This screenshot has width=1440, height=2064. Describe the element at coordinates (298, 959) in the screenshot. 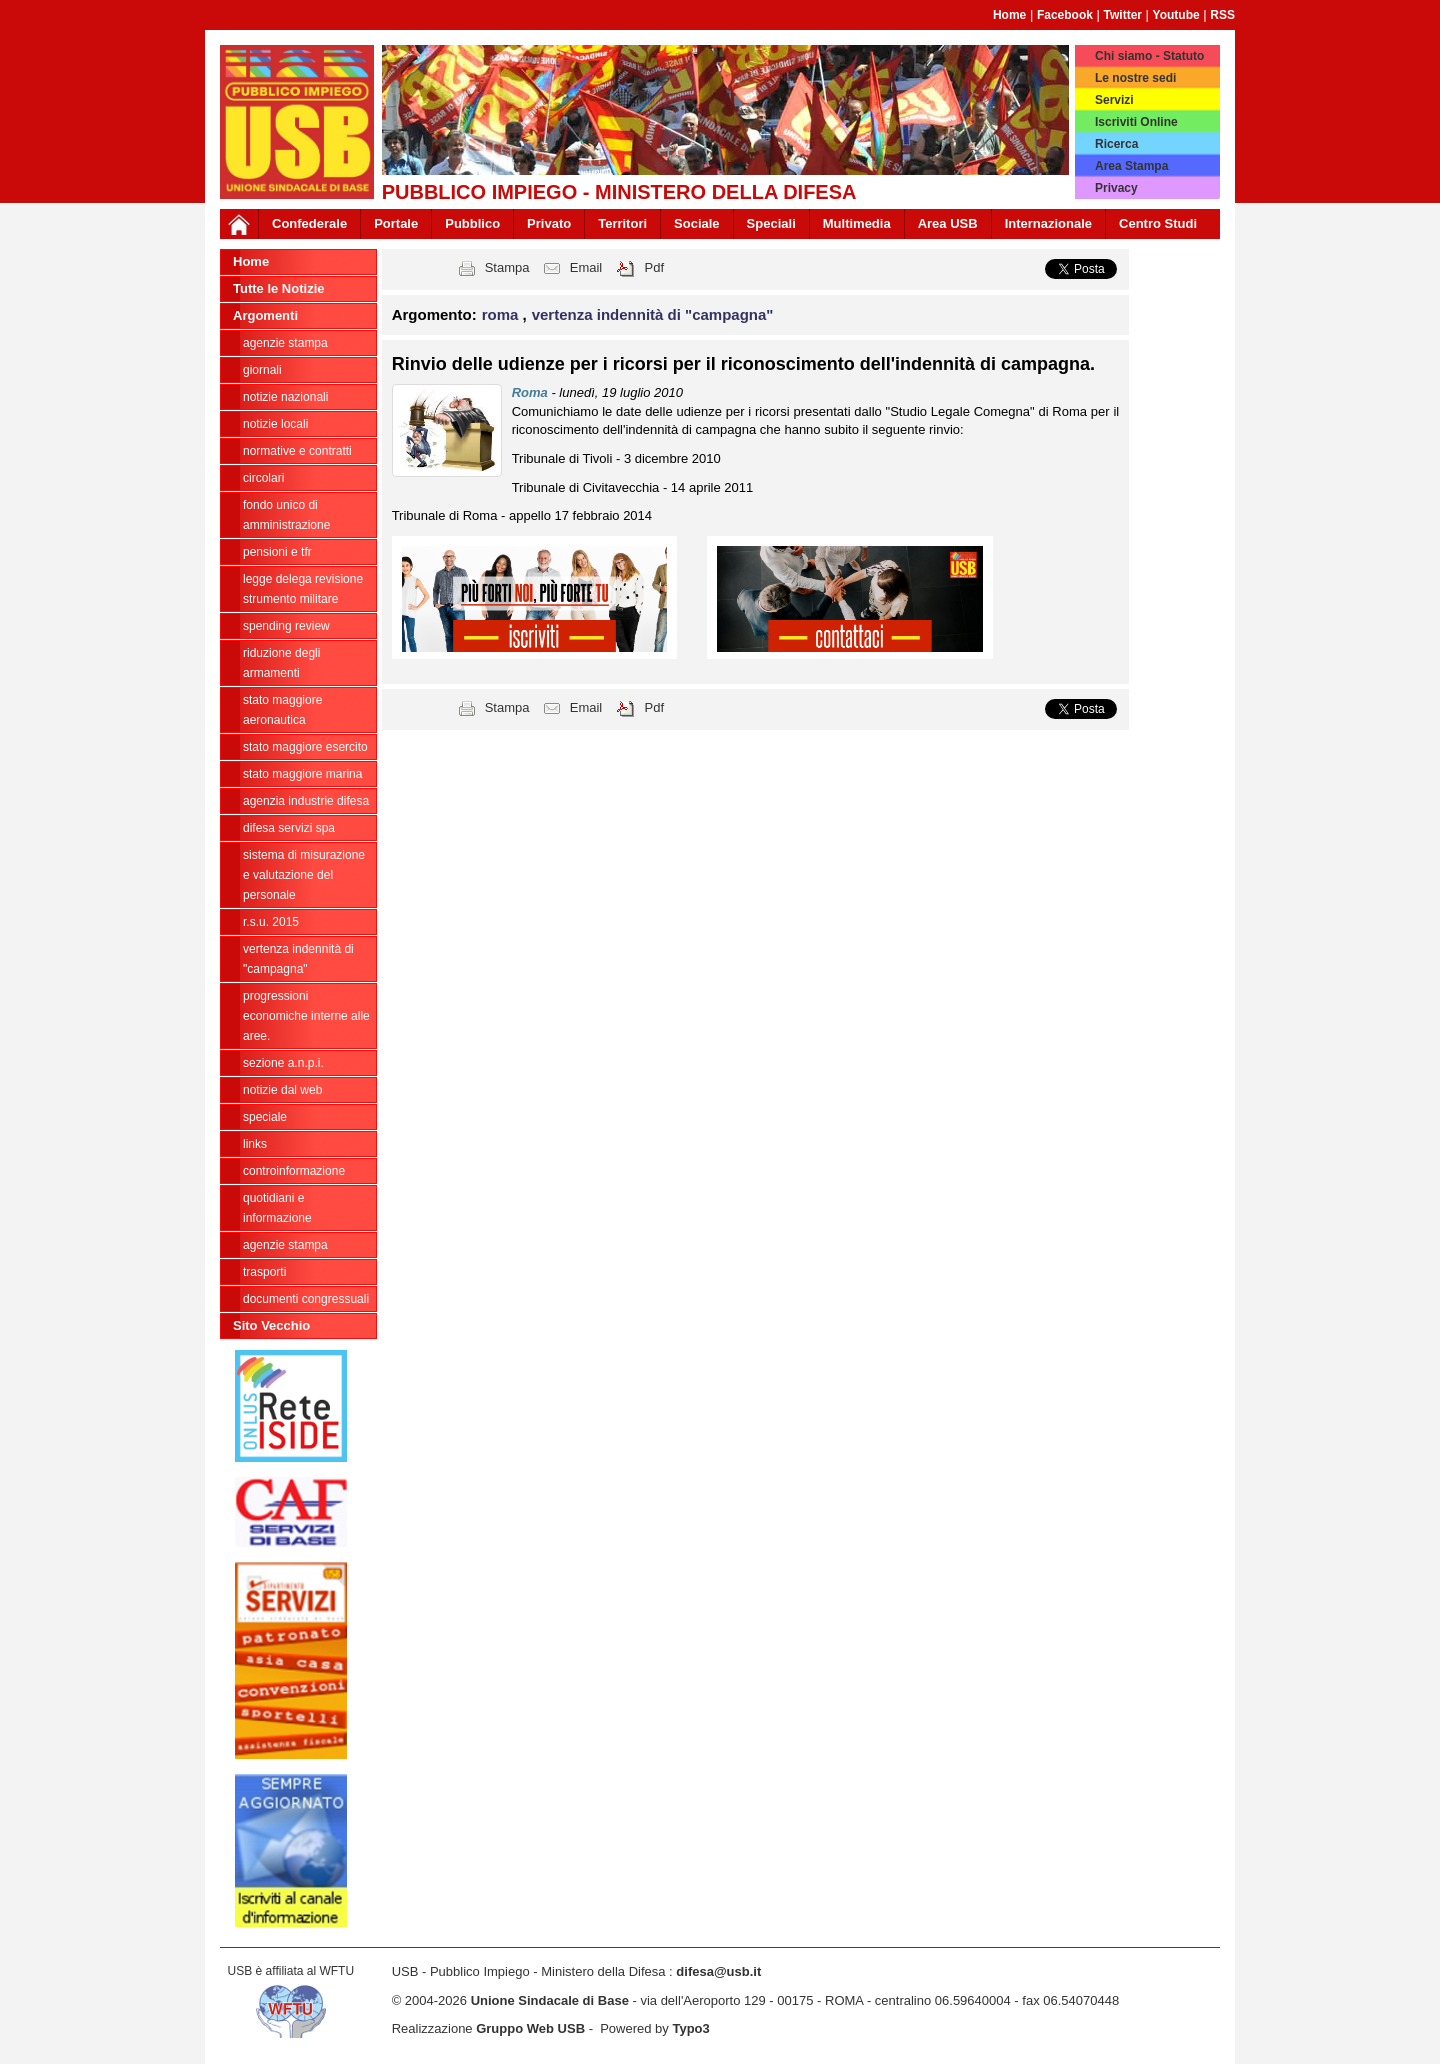

I see `vertenza indennità di "campagna"` at that location.